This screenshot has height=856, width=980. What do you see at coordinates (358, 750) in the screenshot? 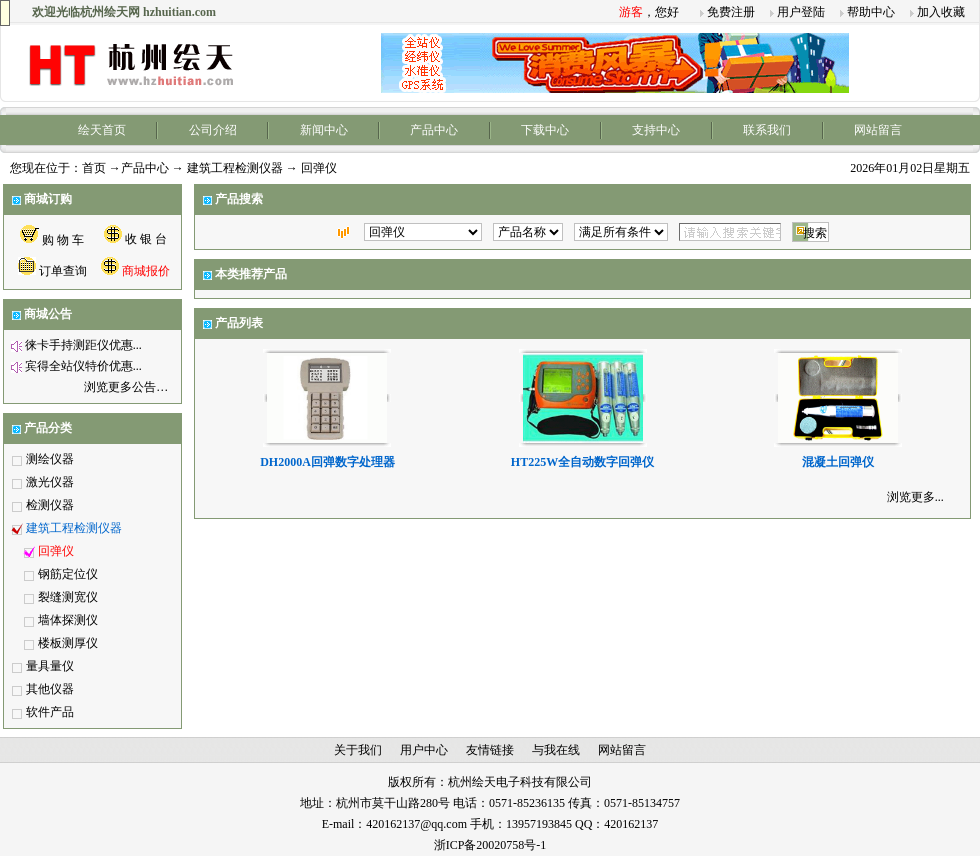
I see `关于我们` at bounding box center [358, 750].